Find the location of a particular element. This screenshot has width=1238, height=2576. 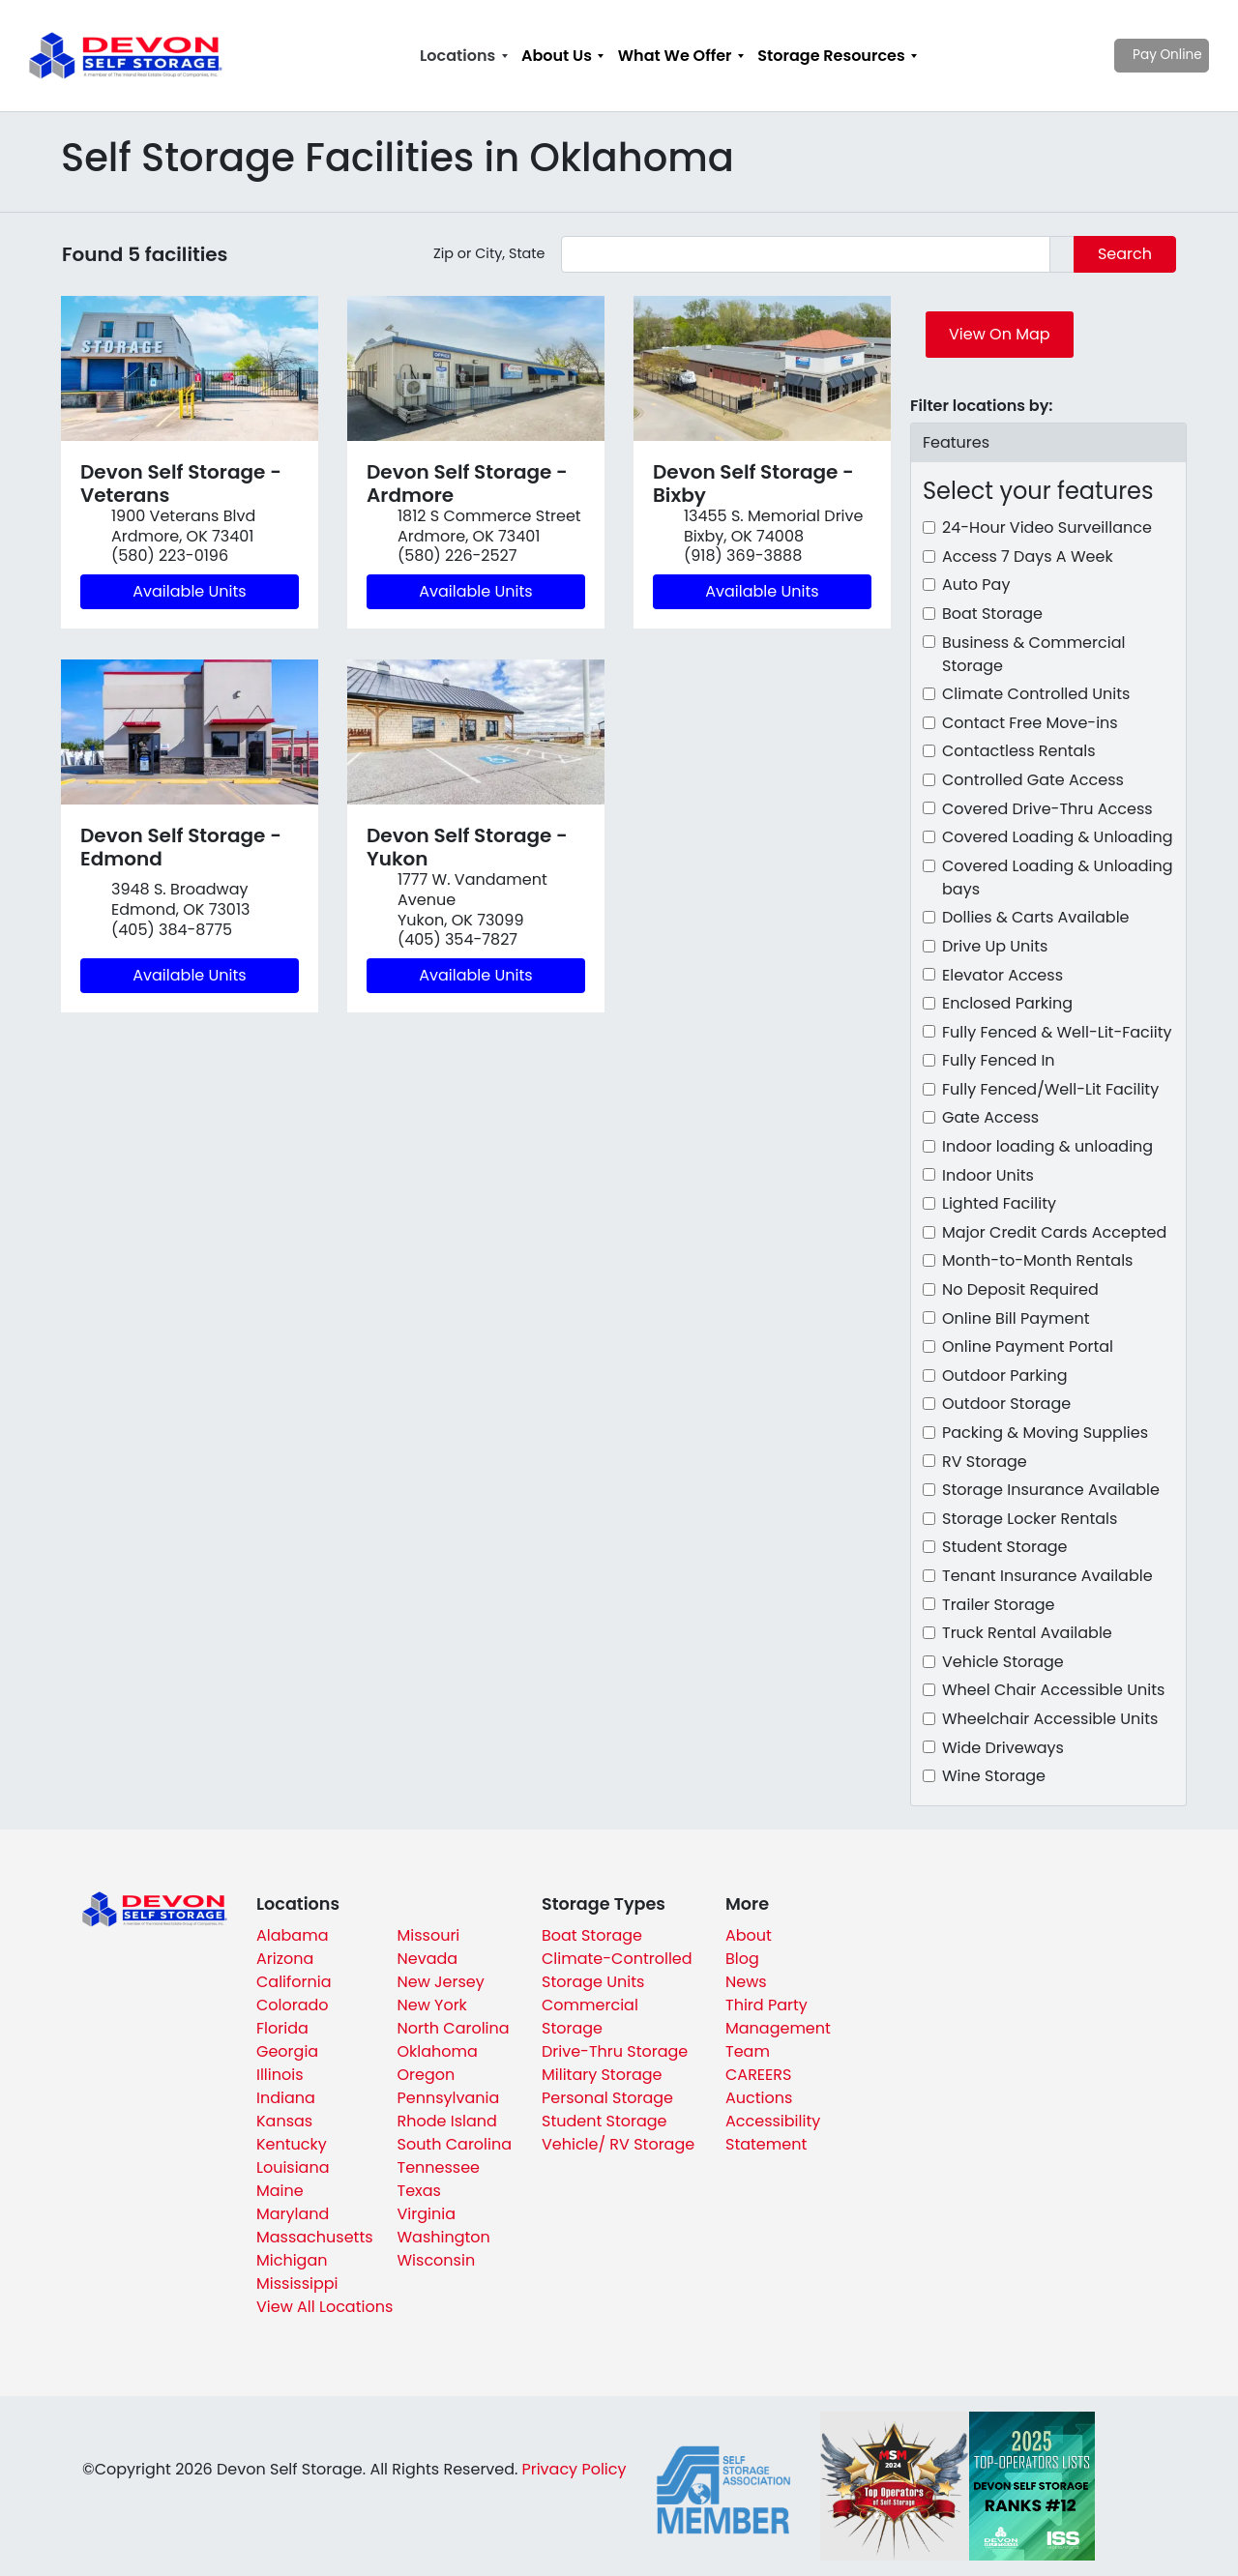

Contactless Rentals is located at coordinates (1019, 751).